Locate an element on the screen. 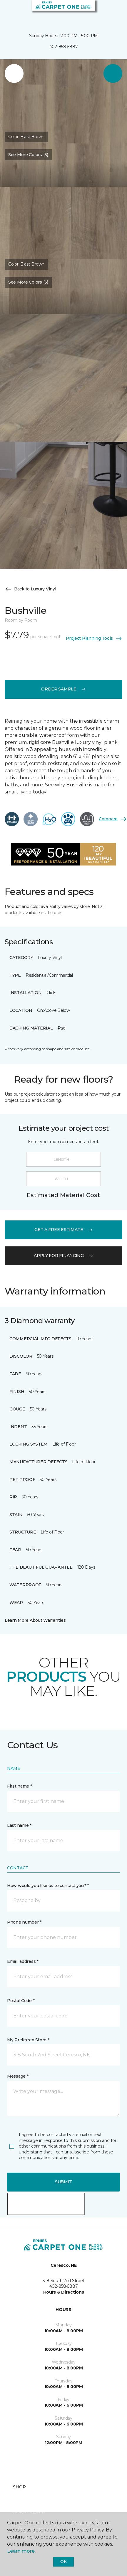 The height and width of the screenshot is (2576, 127). 402-858-5887 is located at coordinates (63, 46).